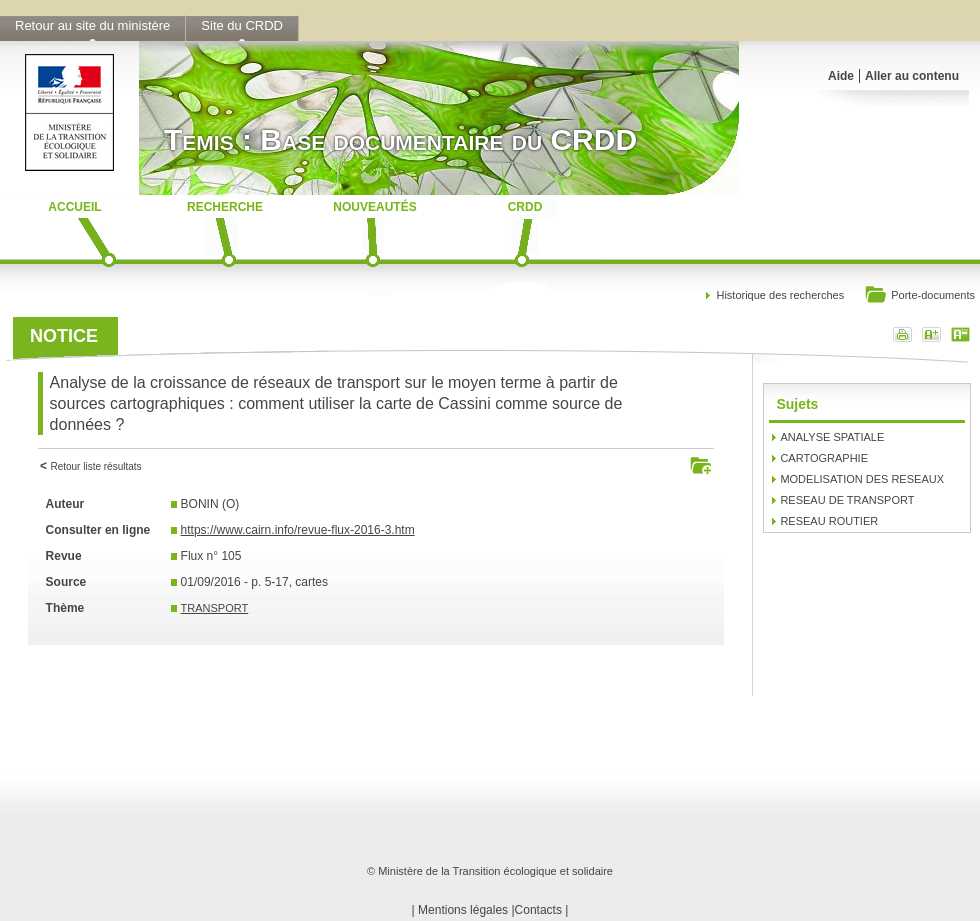 Image resolution: width=980 pixels, height=921 pixels. I want to click on Mentions légales, so click(463, 910).